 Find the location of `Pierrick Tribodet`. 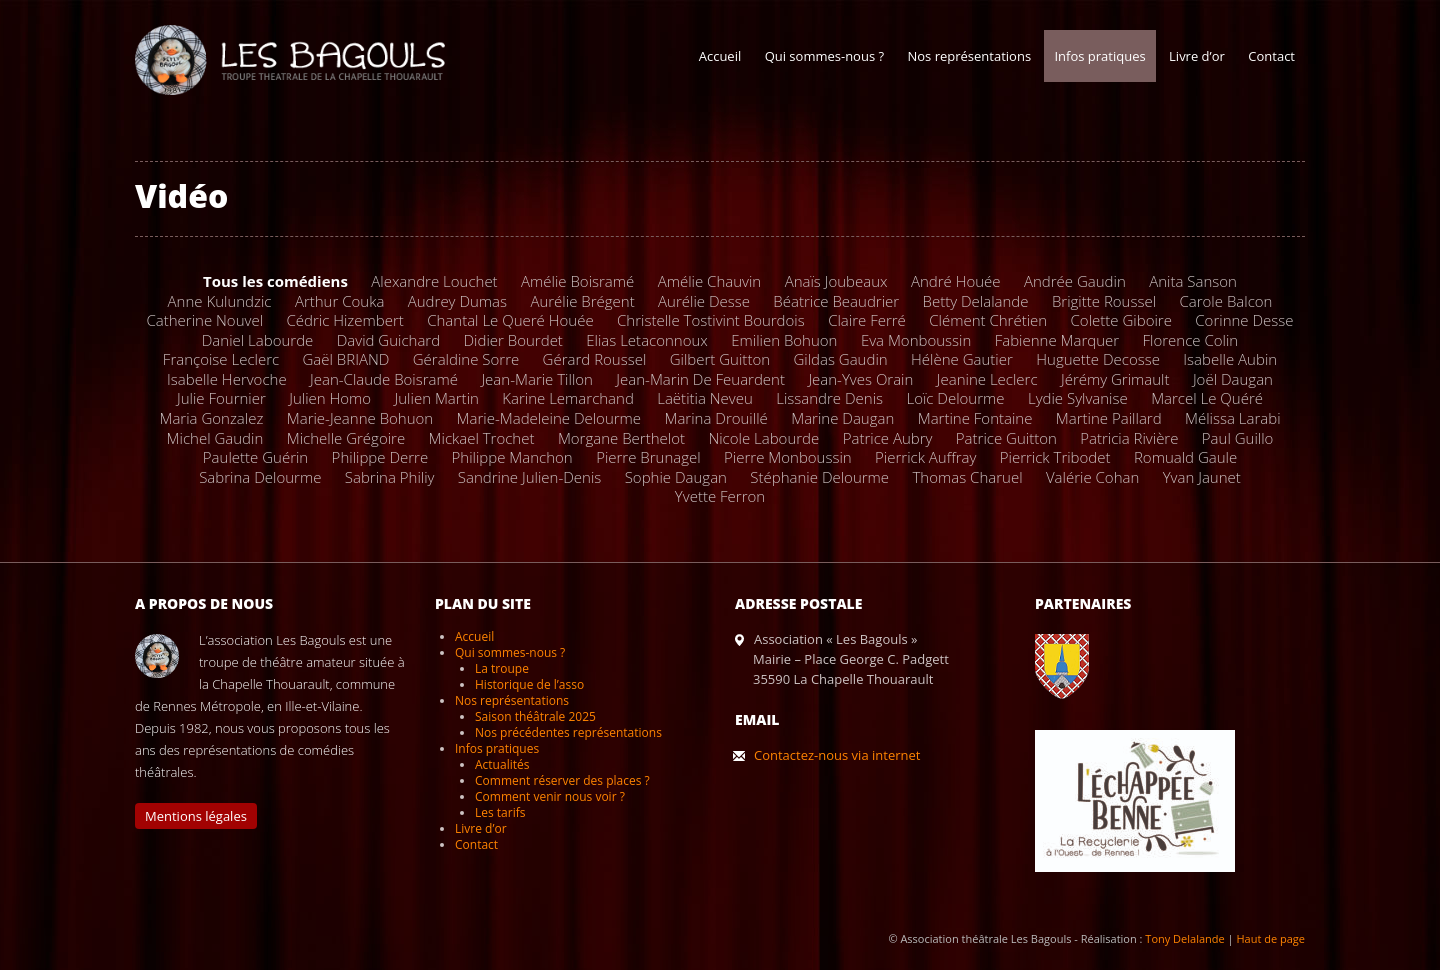

Pierrick Tribodet is located at coordinates (1055, 457).